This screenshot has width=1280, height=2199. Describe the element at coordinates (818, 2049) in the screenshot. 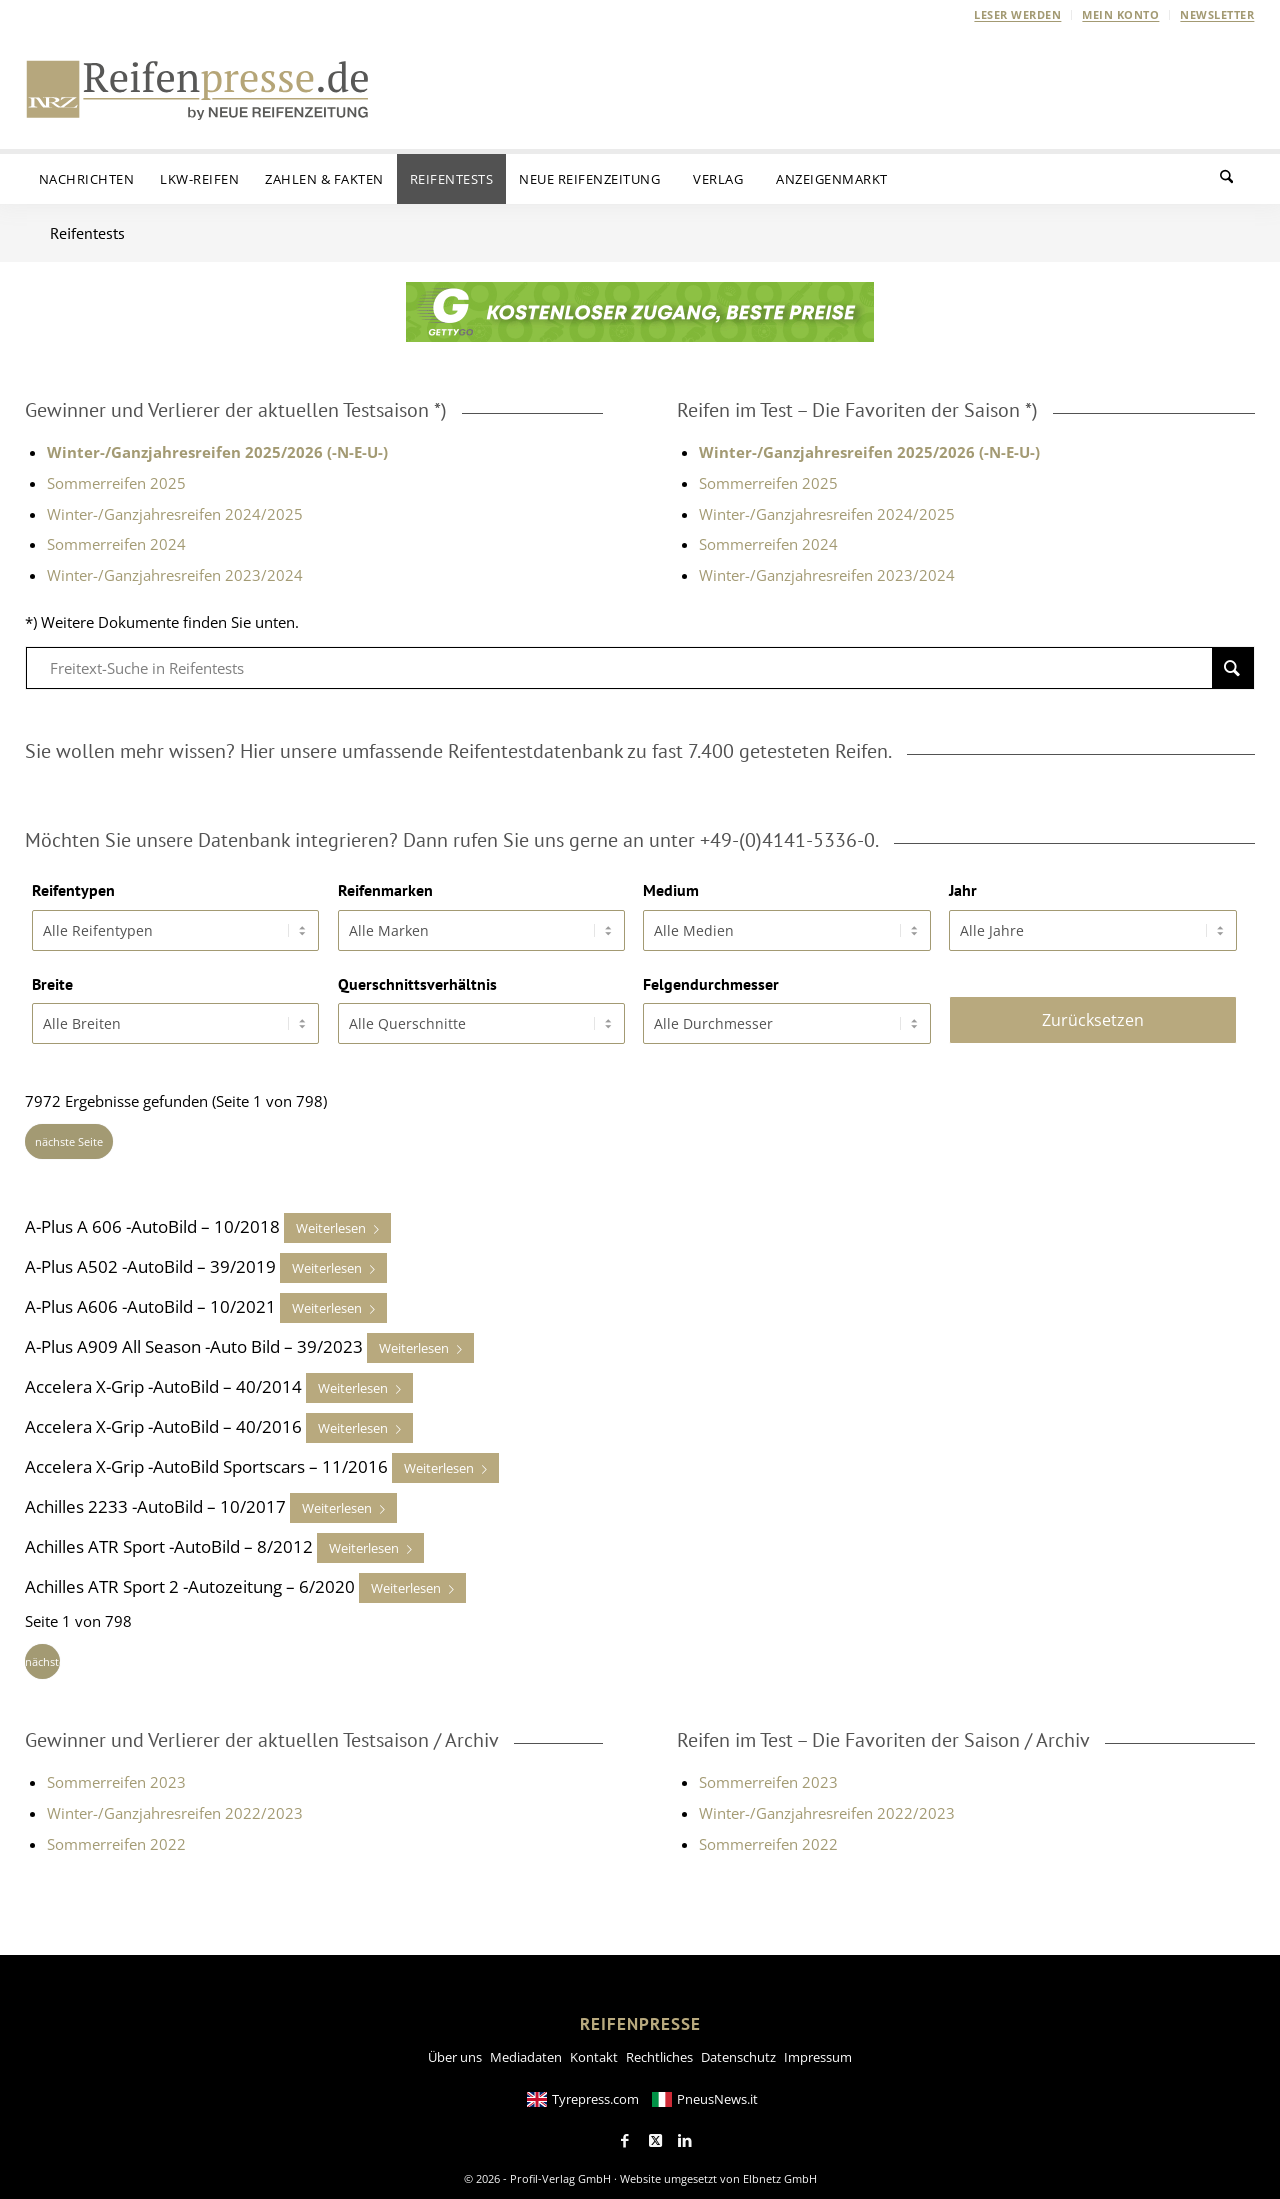

I see `Impressum` at that location.